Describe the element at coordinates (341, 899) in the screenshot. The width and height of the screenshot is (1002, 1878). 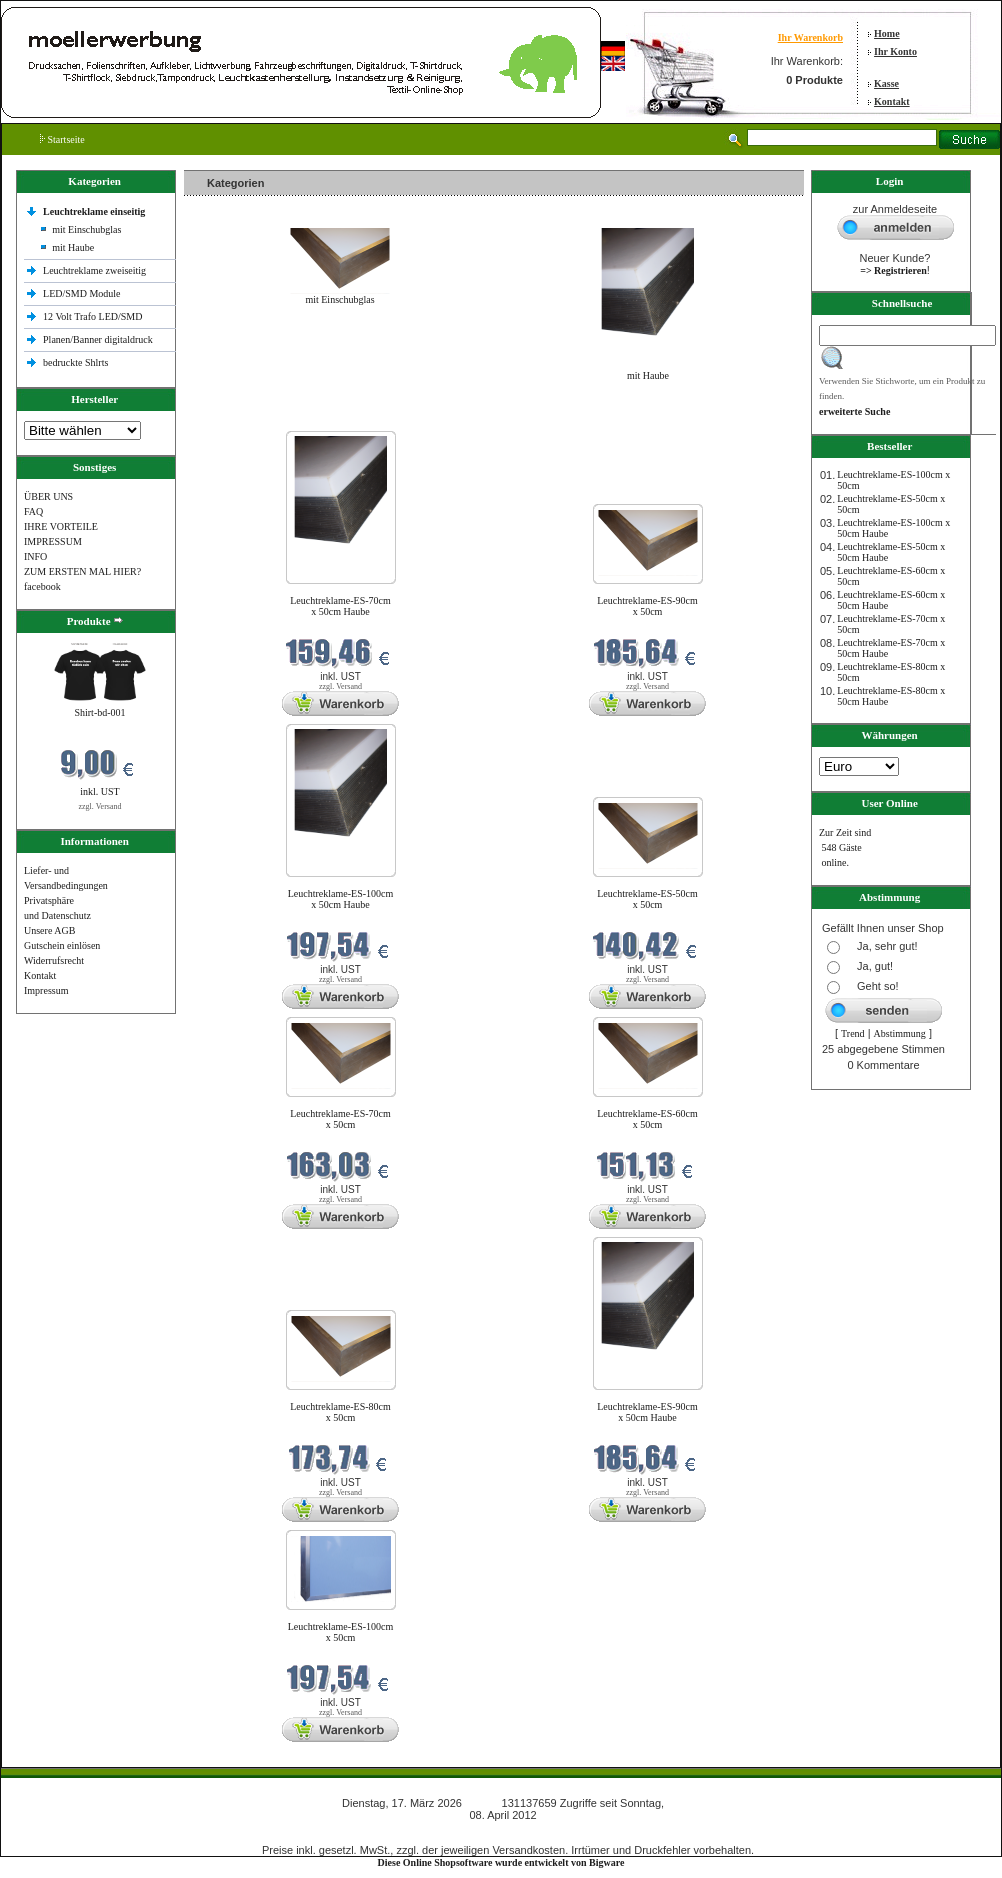
I see `Leuchtreklame-ES-100cm x 50cm Haube` at that location.